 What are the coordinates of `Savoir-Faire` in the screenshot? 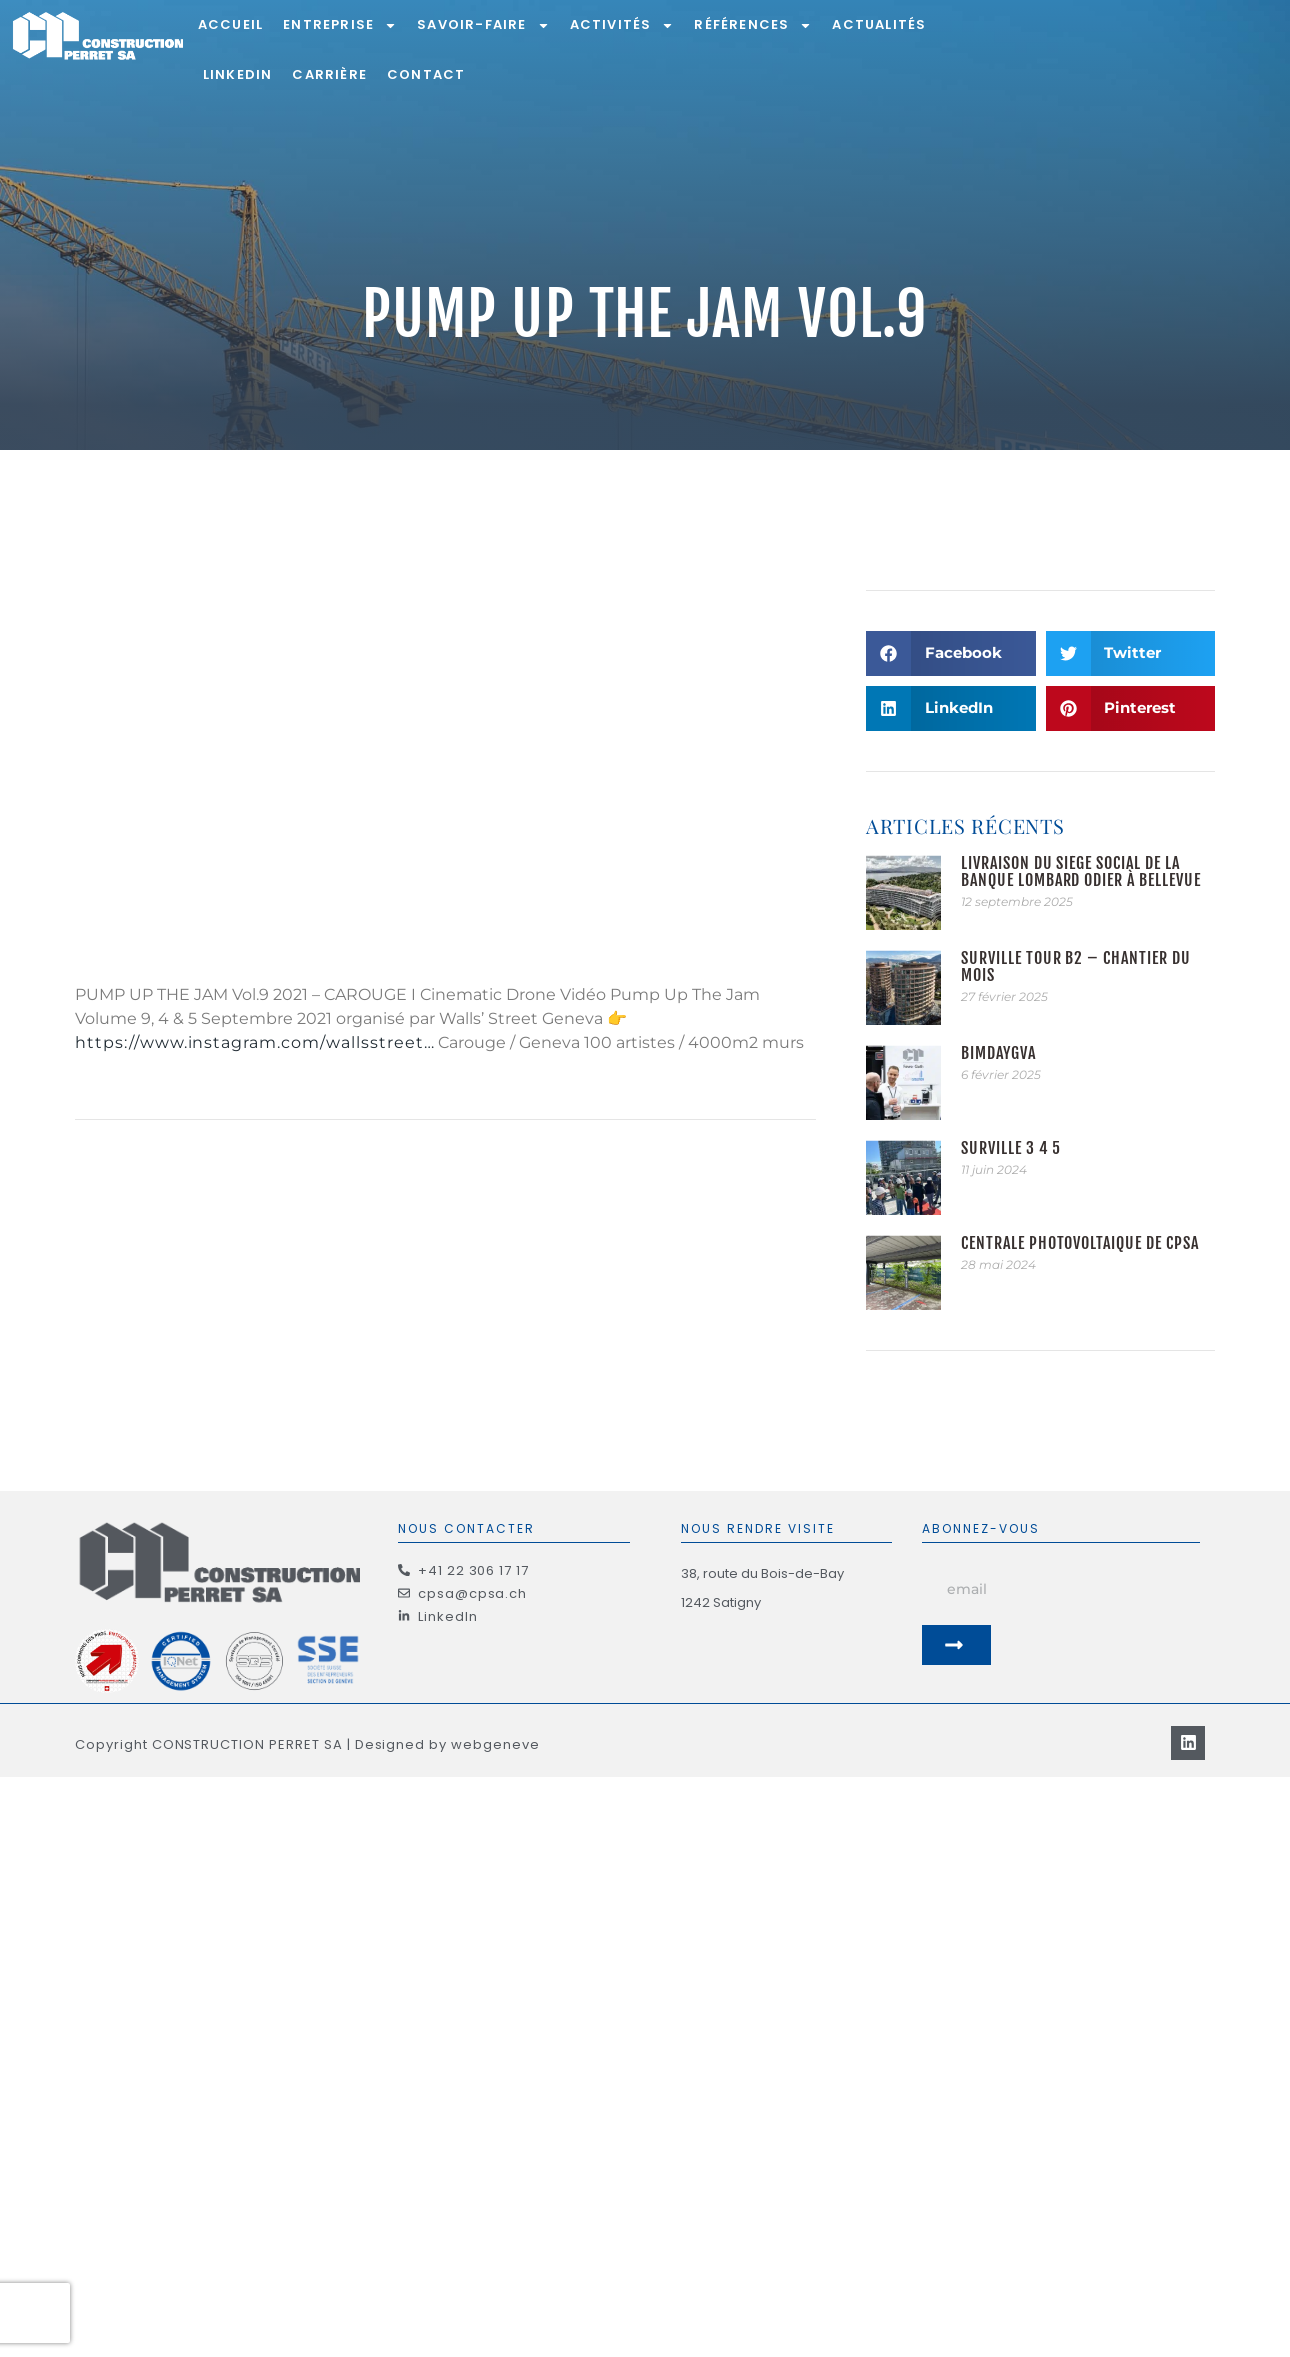 It's located at (483, 25).